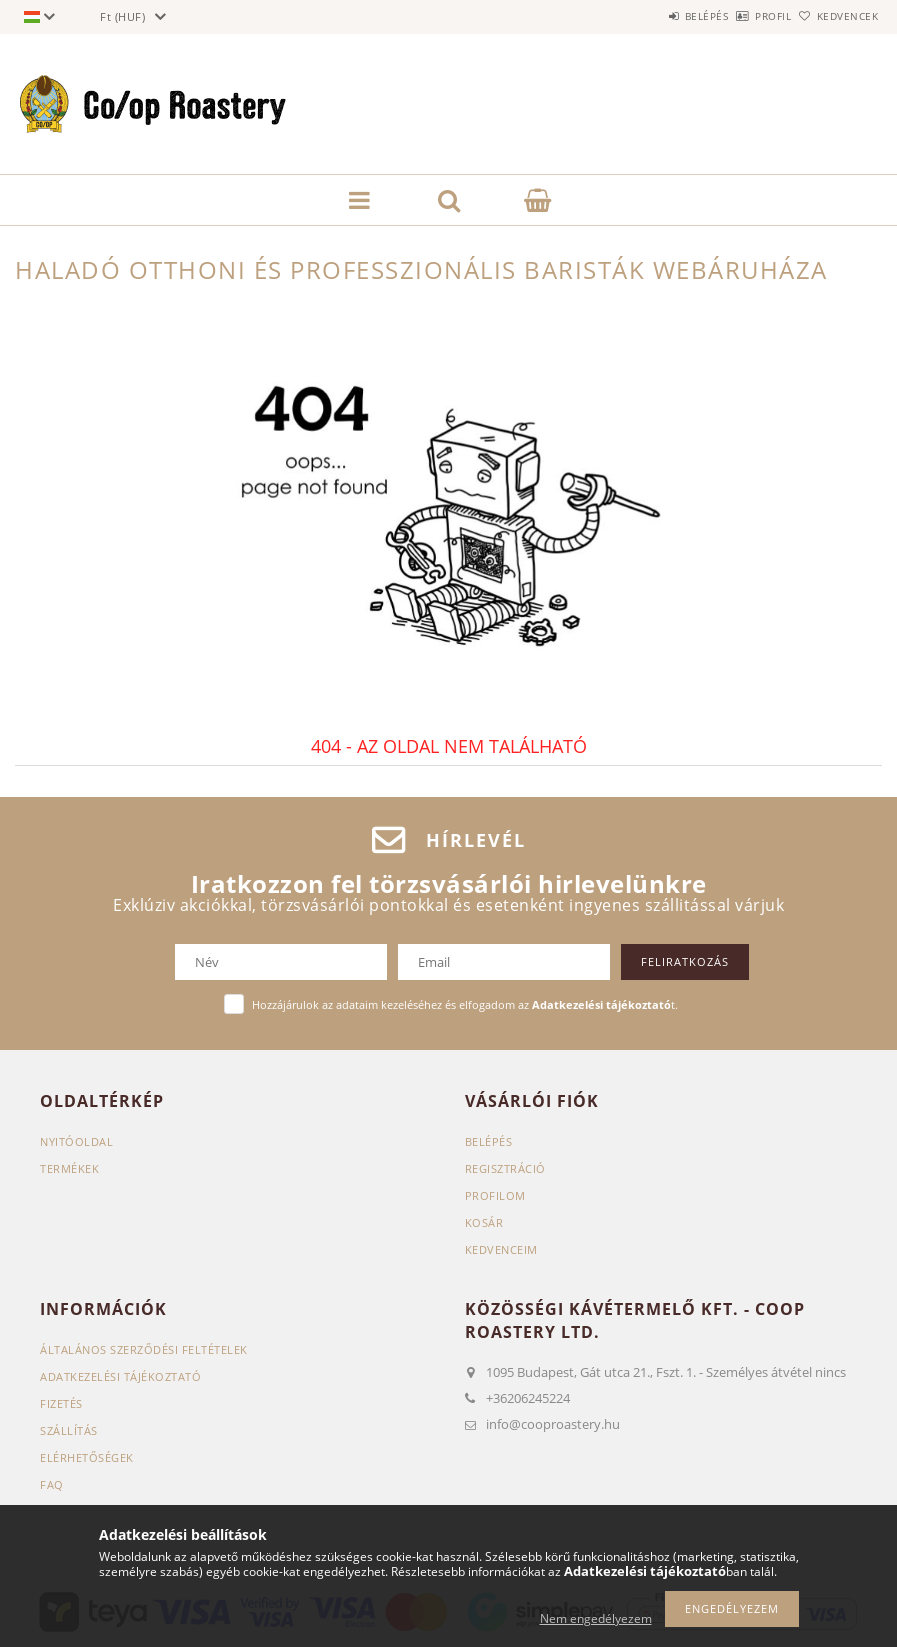 The height and width of the screenshot is (1647, 897). Describe the element at coordinates (69, 1430) in the screenshot. I see `Szállítás` at that location.